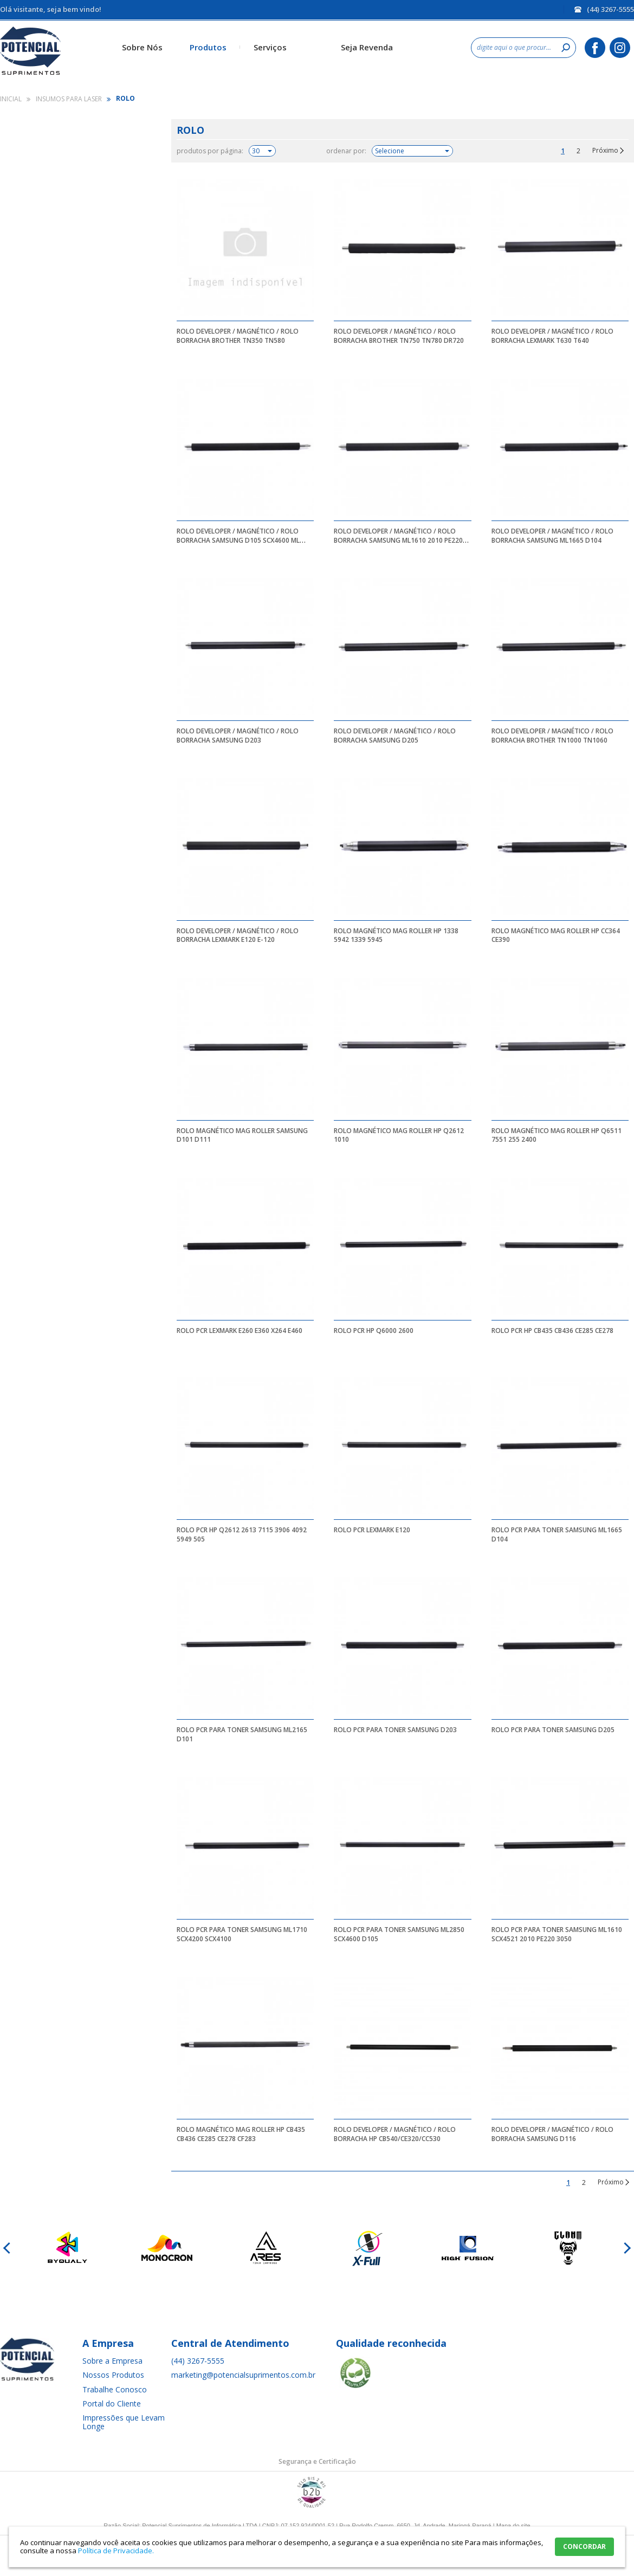  Describe the element at coordinates (123, 2421) in the screenshot. I see `Impressões que Levam Longe` at that location.